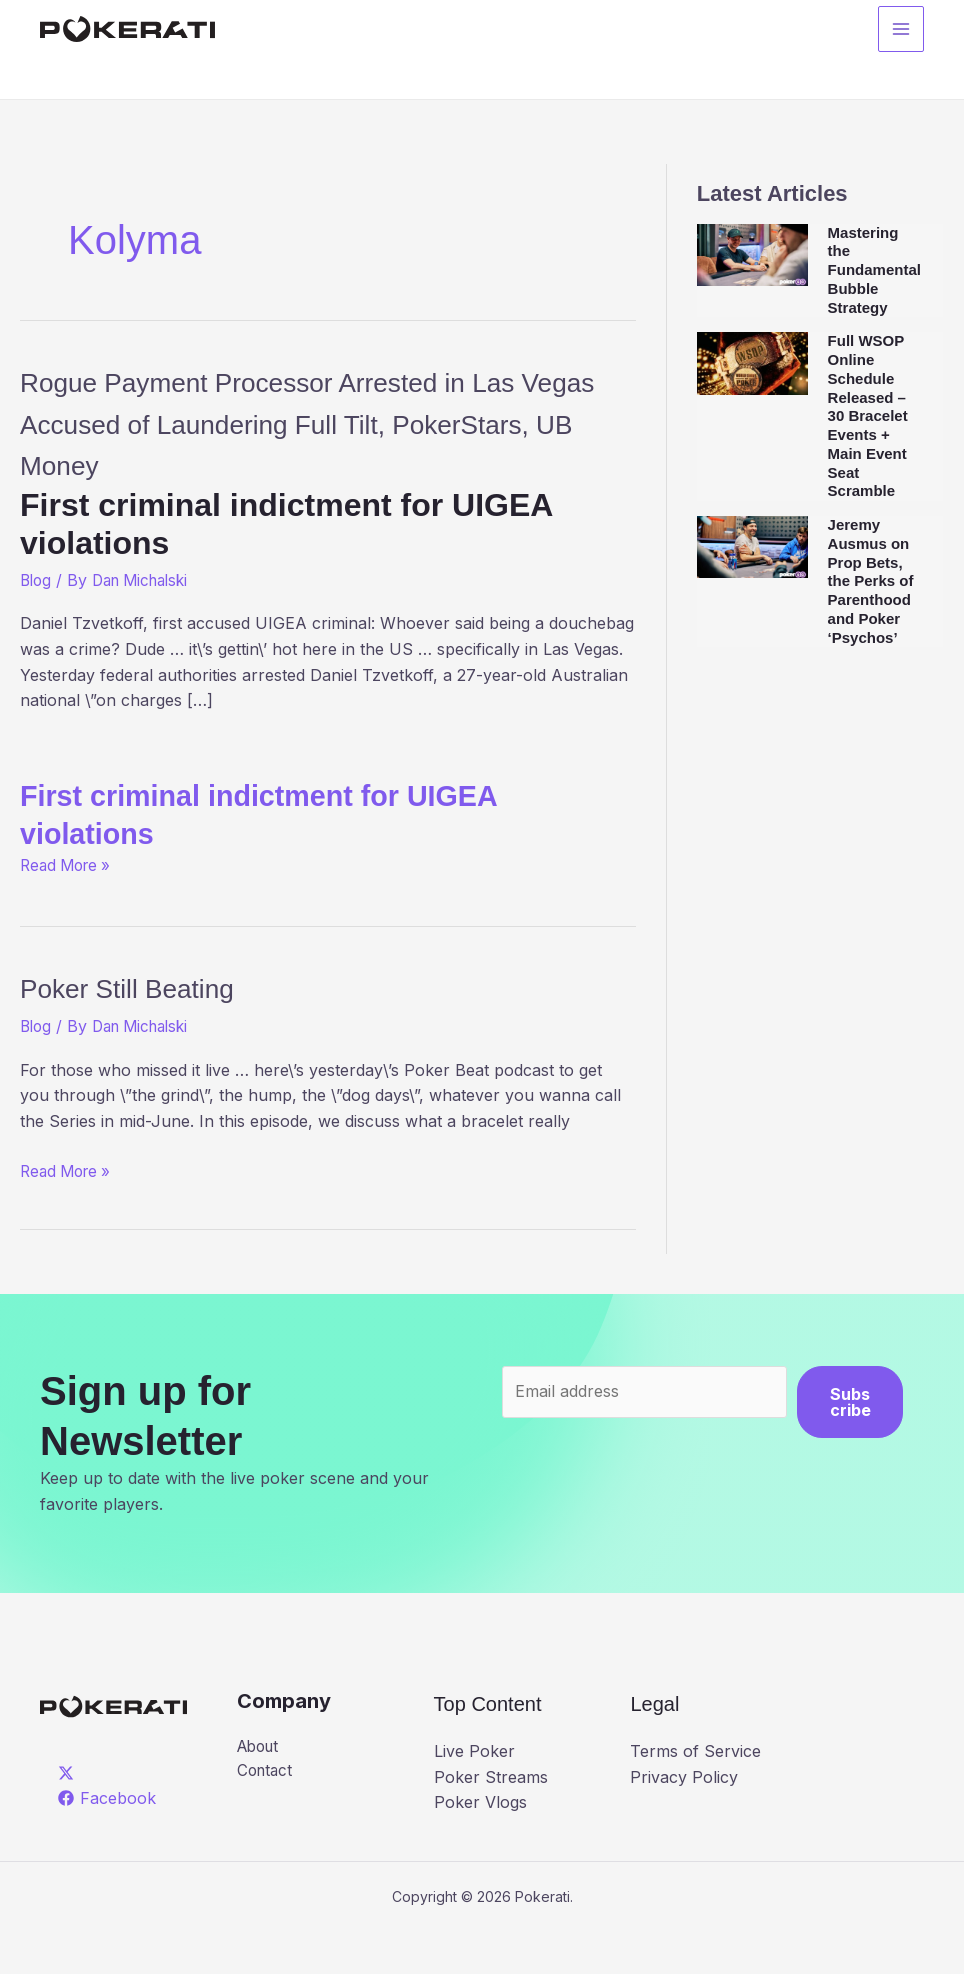  What do you see at coordinates (474, 1793) in the screenshot?
I see `Live Poker` at bounding box center [474, 1793].